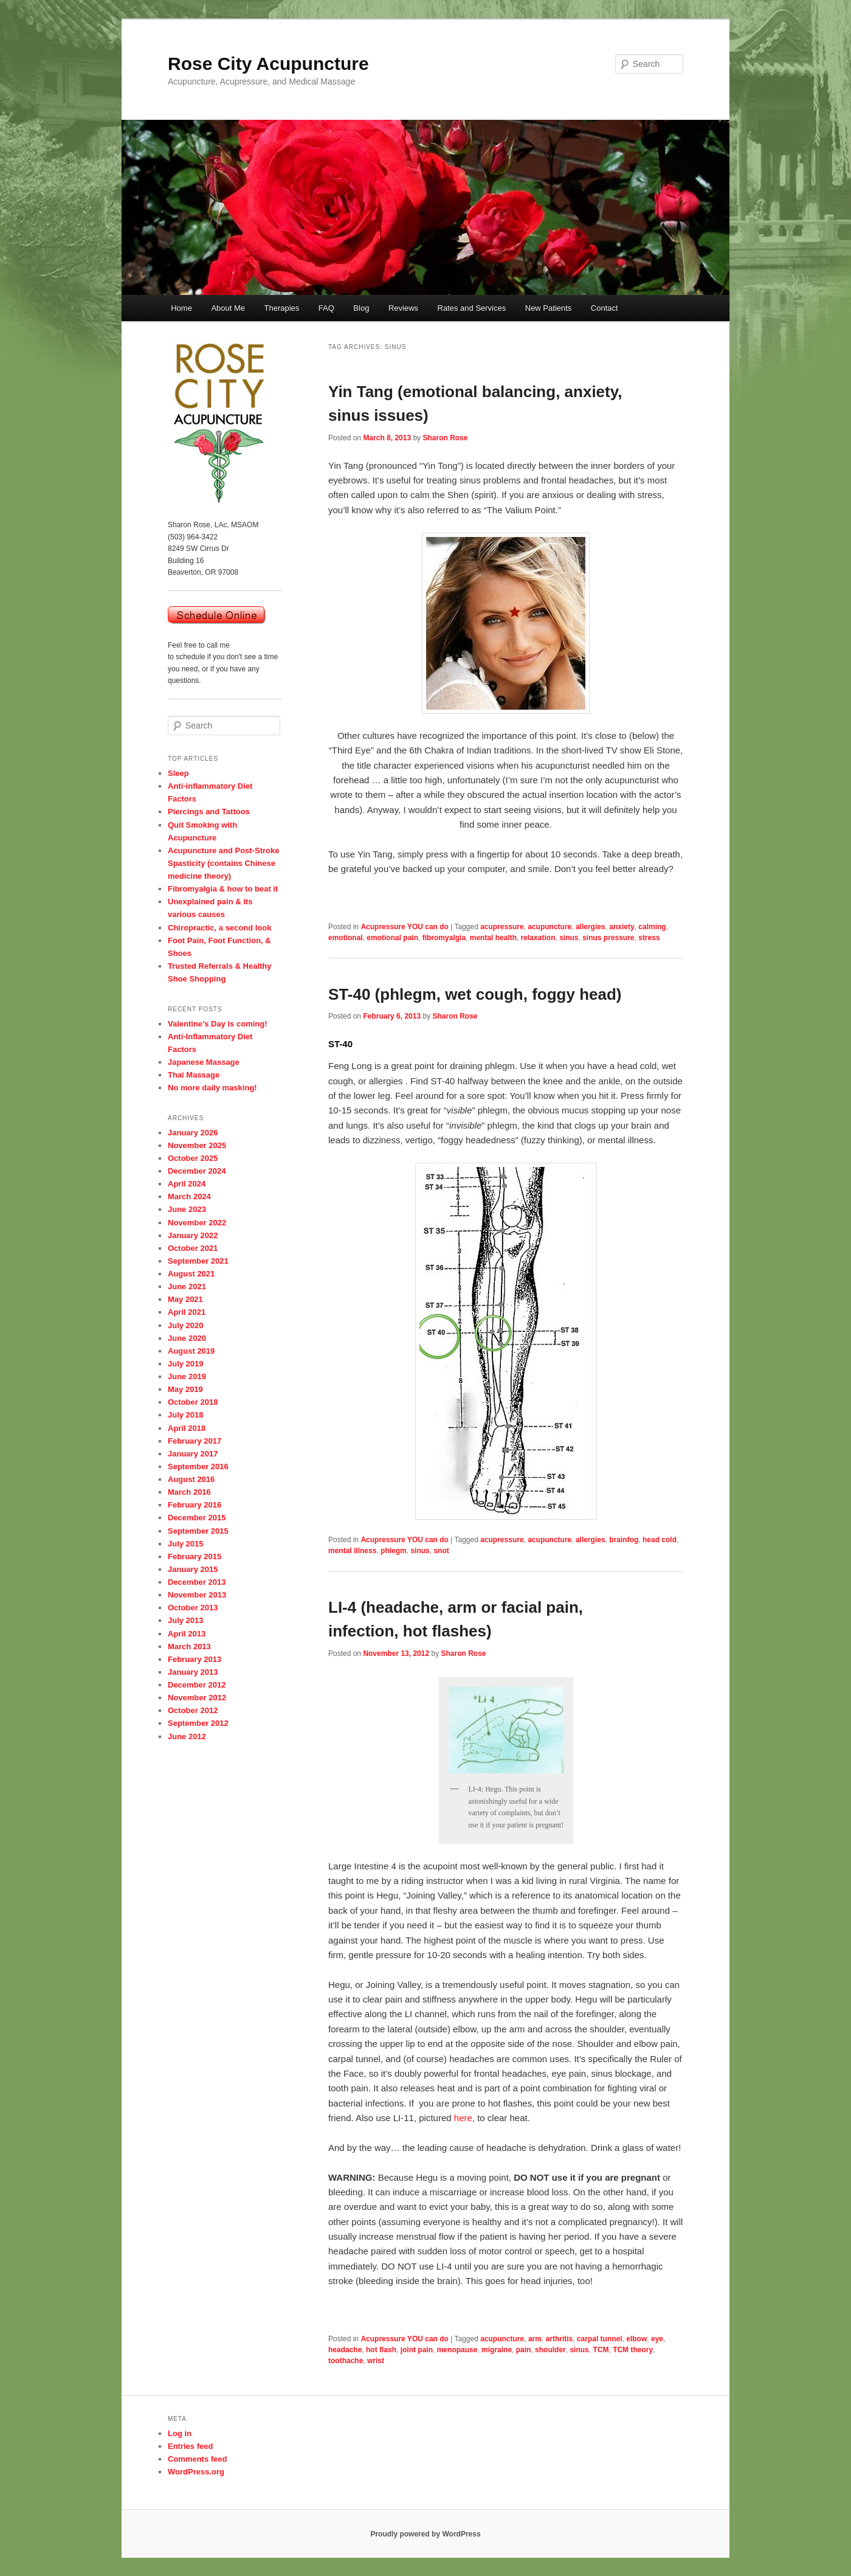 The image size is (851, 2576). I want to click on allergies, so click(590, 927).